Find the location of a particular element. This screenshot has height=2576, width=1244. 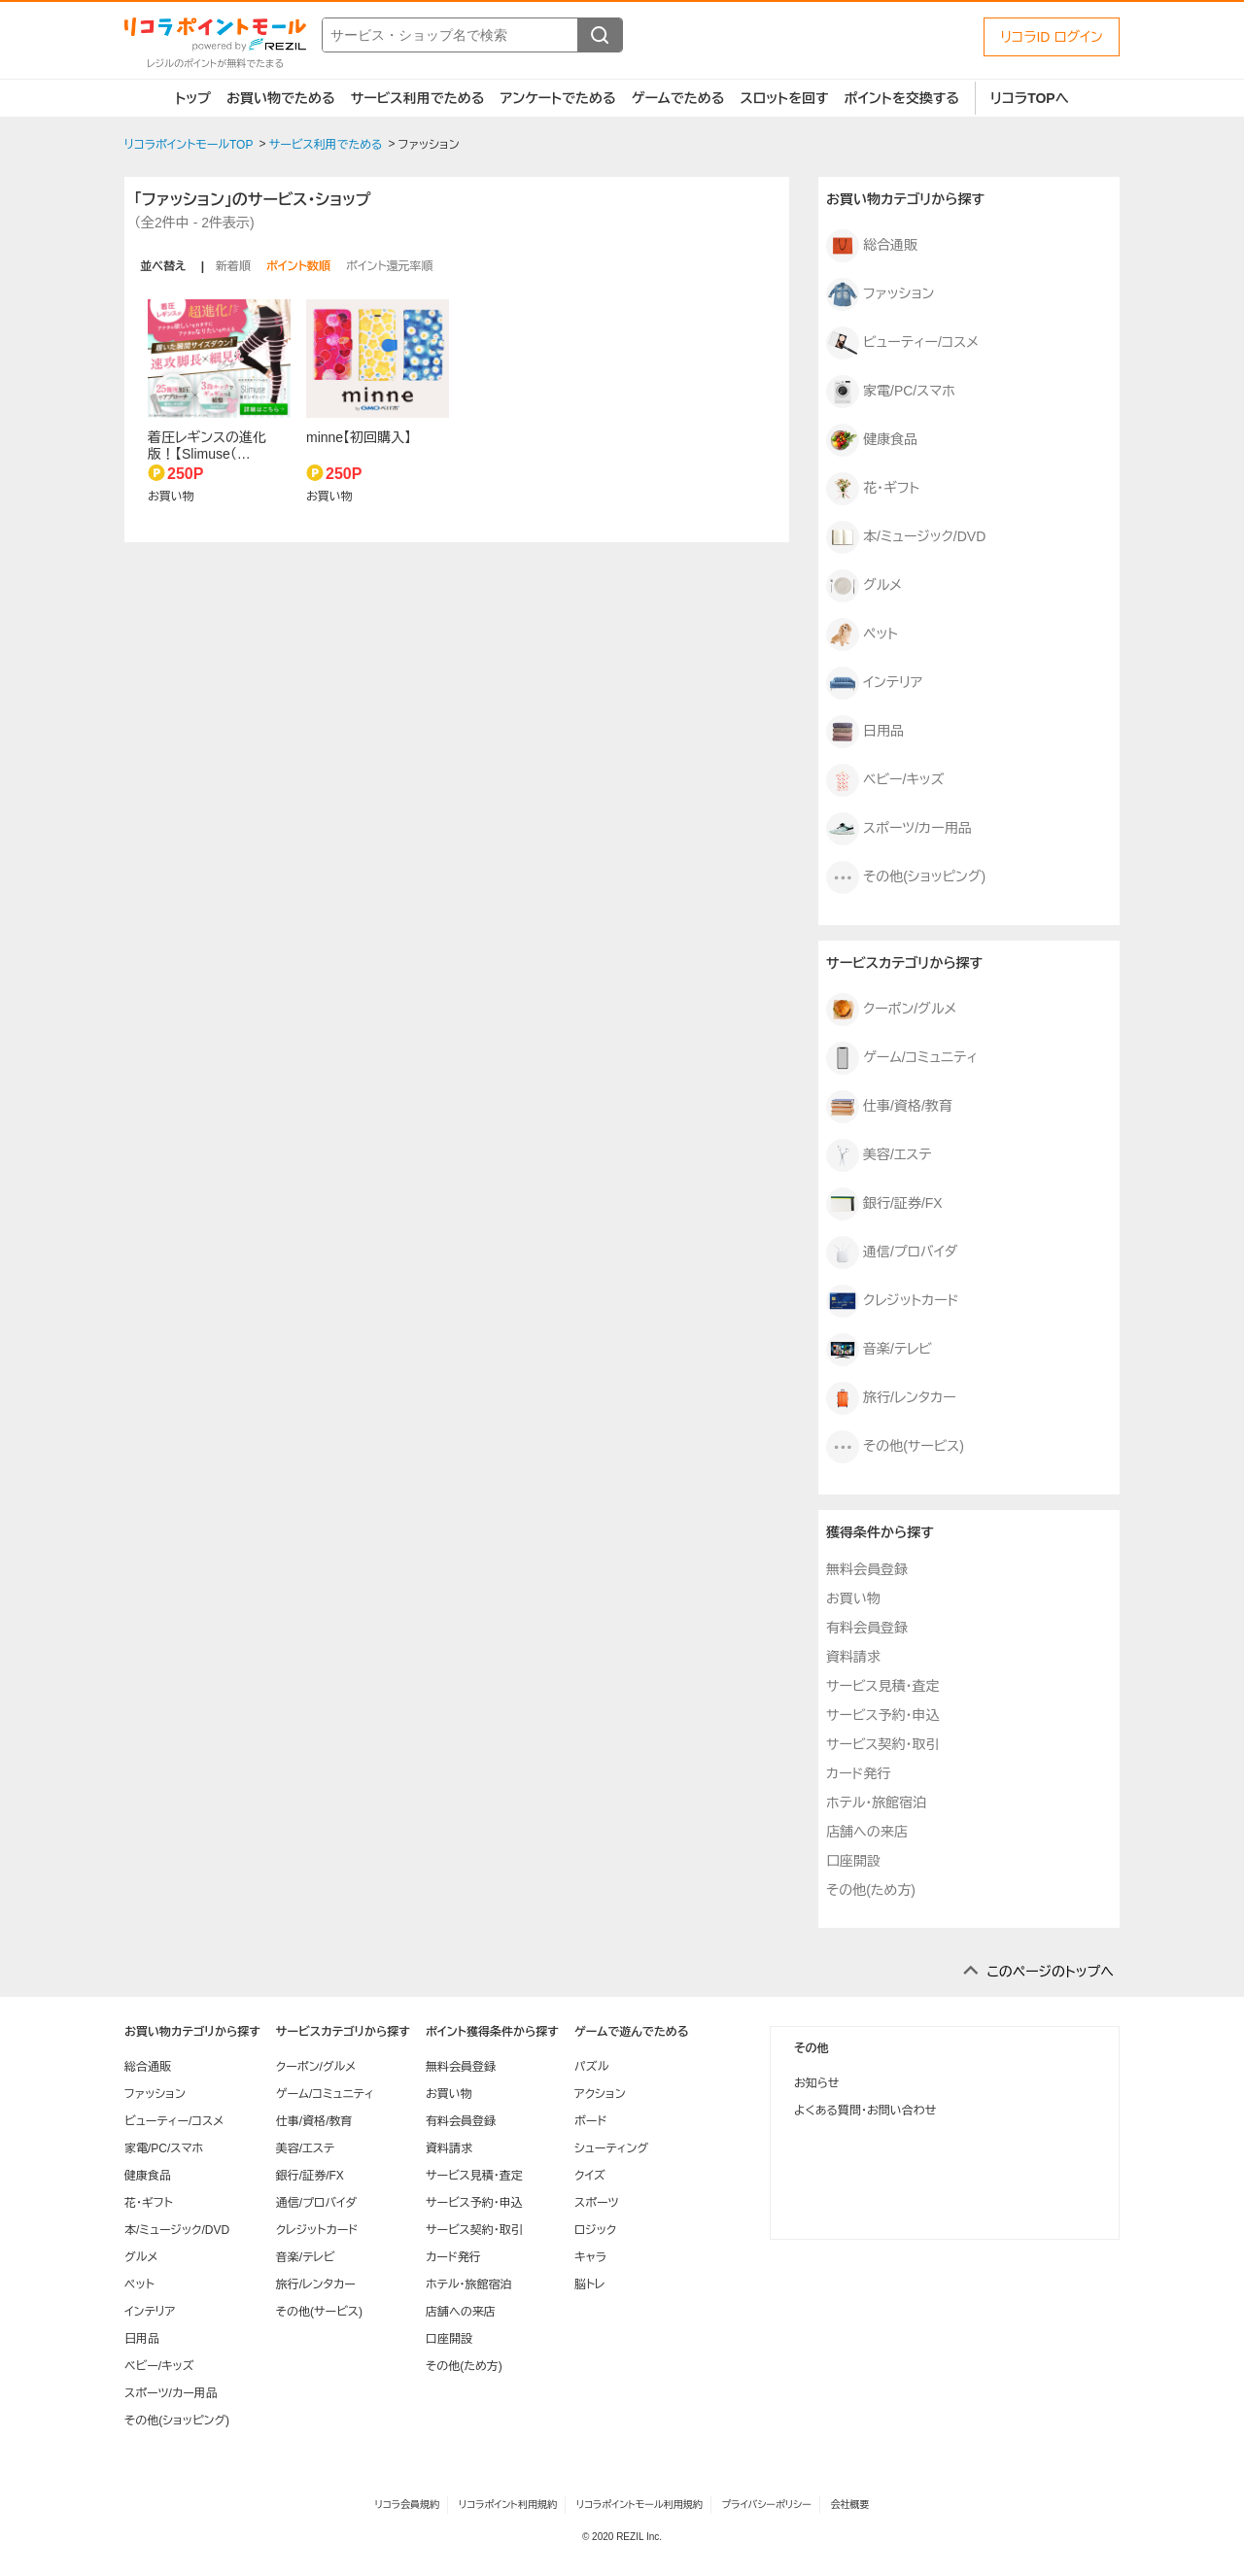

サービス利用でためる is located at coordinates (418, 98).